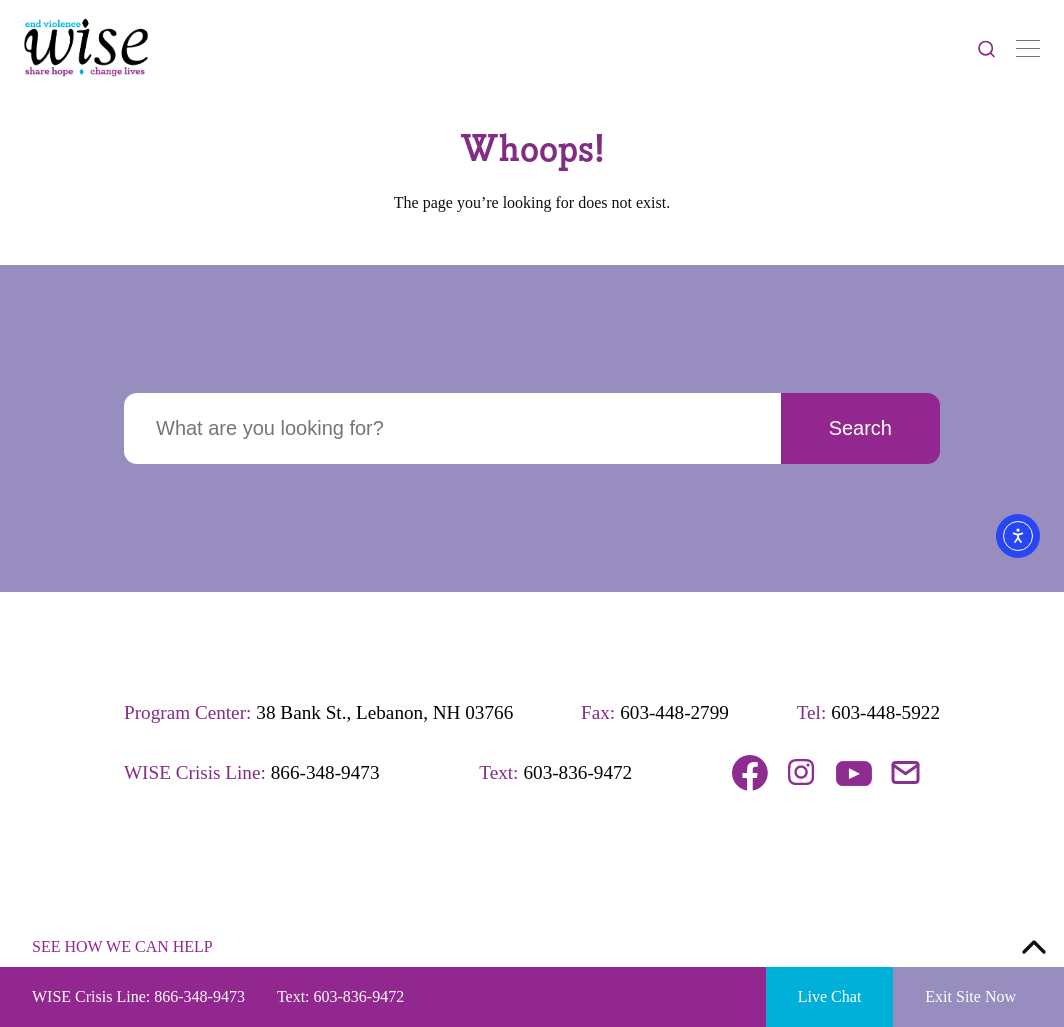 The width and height of the screenshot is (1064, 1027). What do you see at coordinates (1028, 48) in the screenshot?
I see `[Toggle Navigation]` at bounding box center [1028, 48].